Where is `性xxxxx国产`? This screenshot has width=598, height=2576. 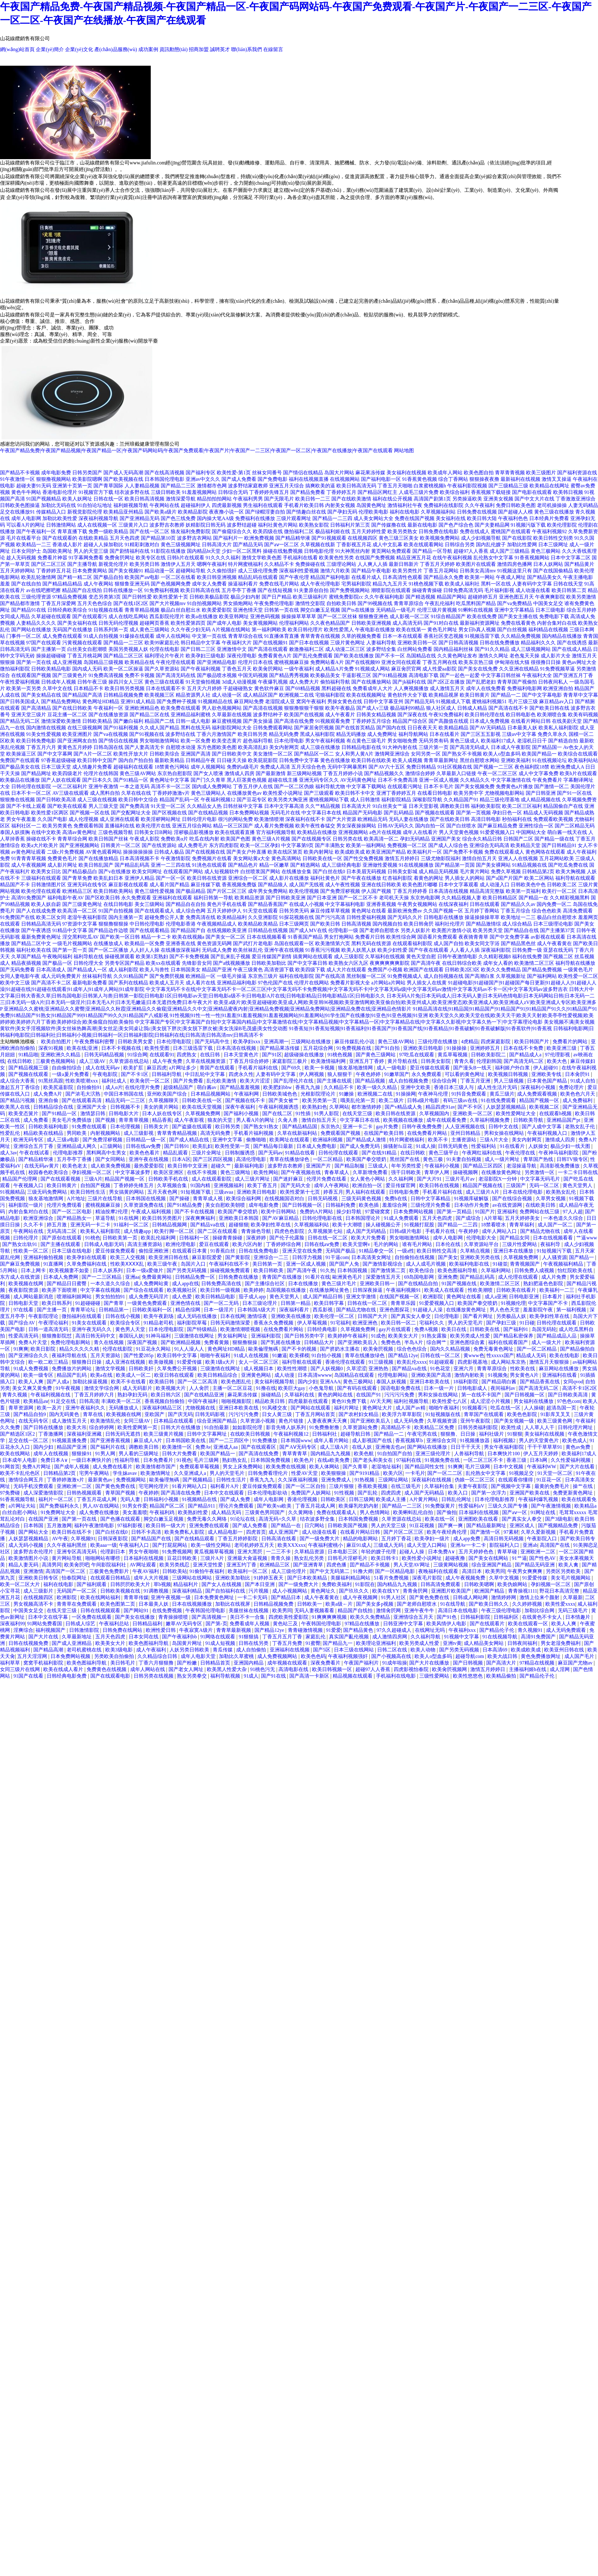 性xxxxx国产 is located at coordinates (500, 1355).